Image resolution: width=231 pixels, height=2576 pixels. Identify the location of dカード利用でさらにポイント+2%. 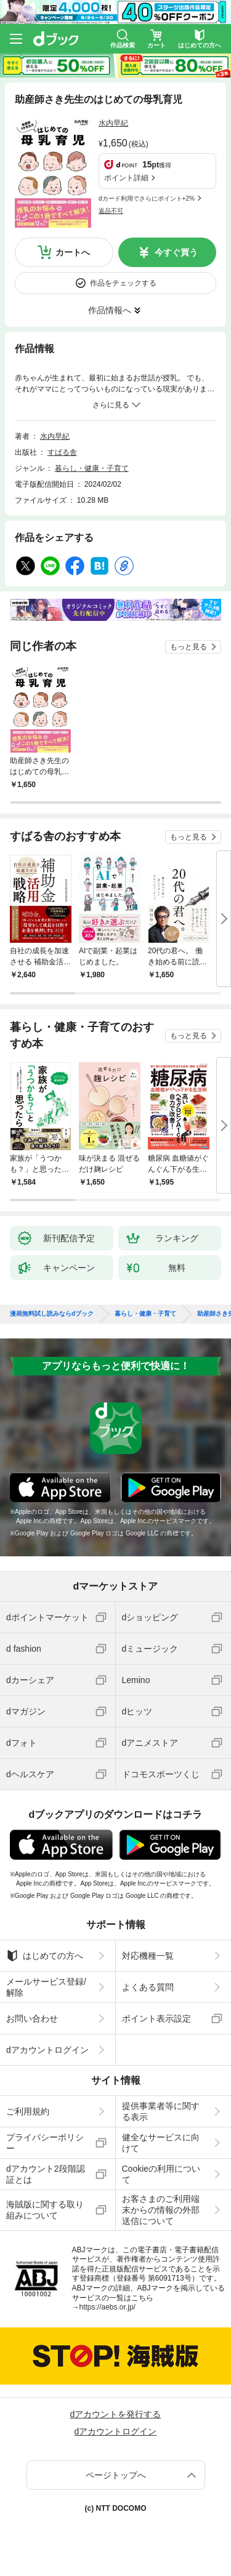
(147, 198).